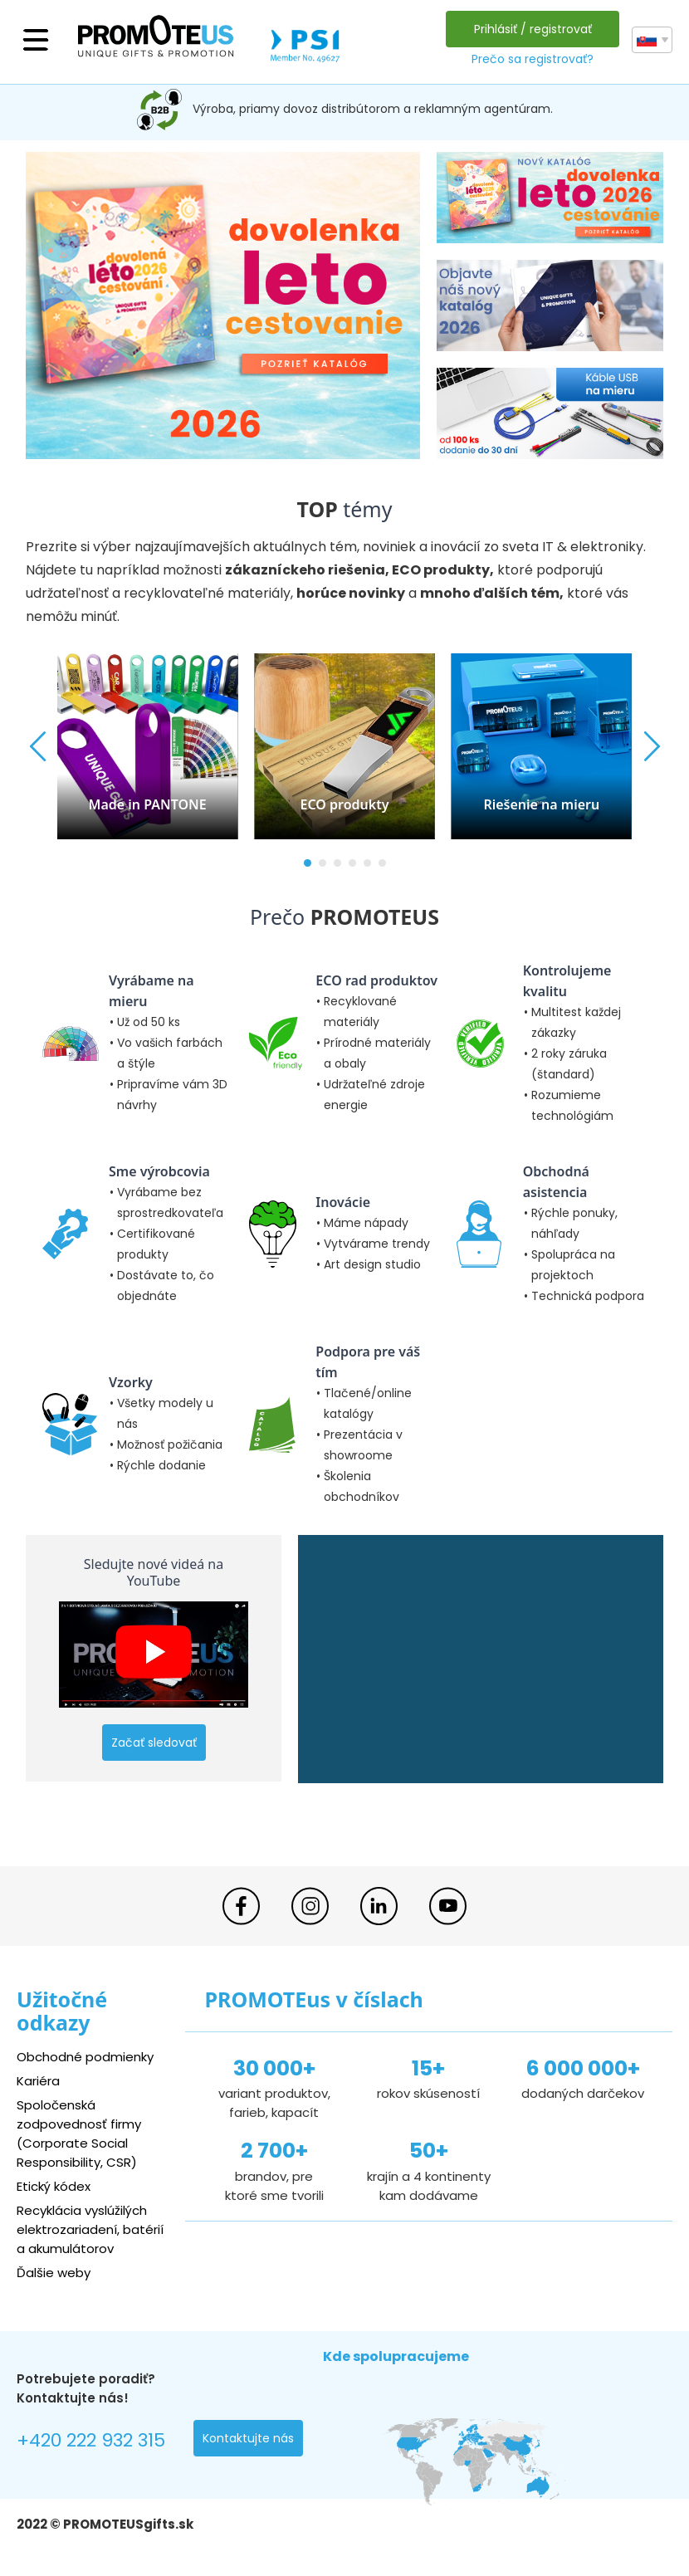 This screenshot has width=689, height=2576. Describe the element at coordinates (154, 1742) in the screenshot. I see `Začať sledovať` at that location.